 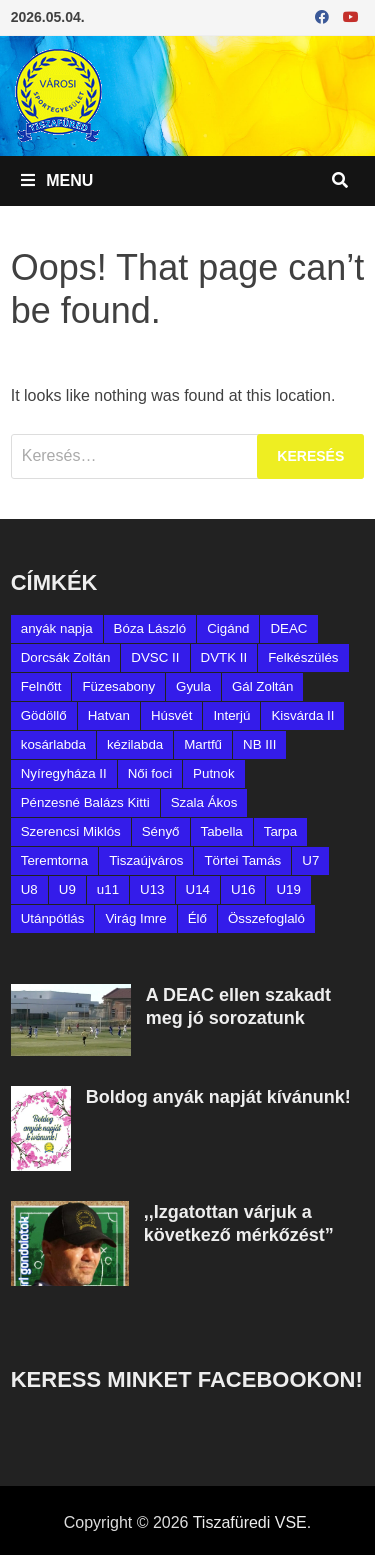 I want to click on Interjú, so click(x=231, y=715).